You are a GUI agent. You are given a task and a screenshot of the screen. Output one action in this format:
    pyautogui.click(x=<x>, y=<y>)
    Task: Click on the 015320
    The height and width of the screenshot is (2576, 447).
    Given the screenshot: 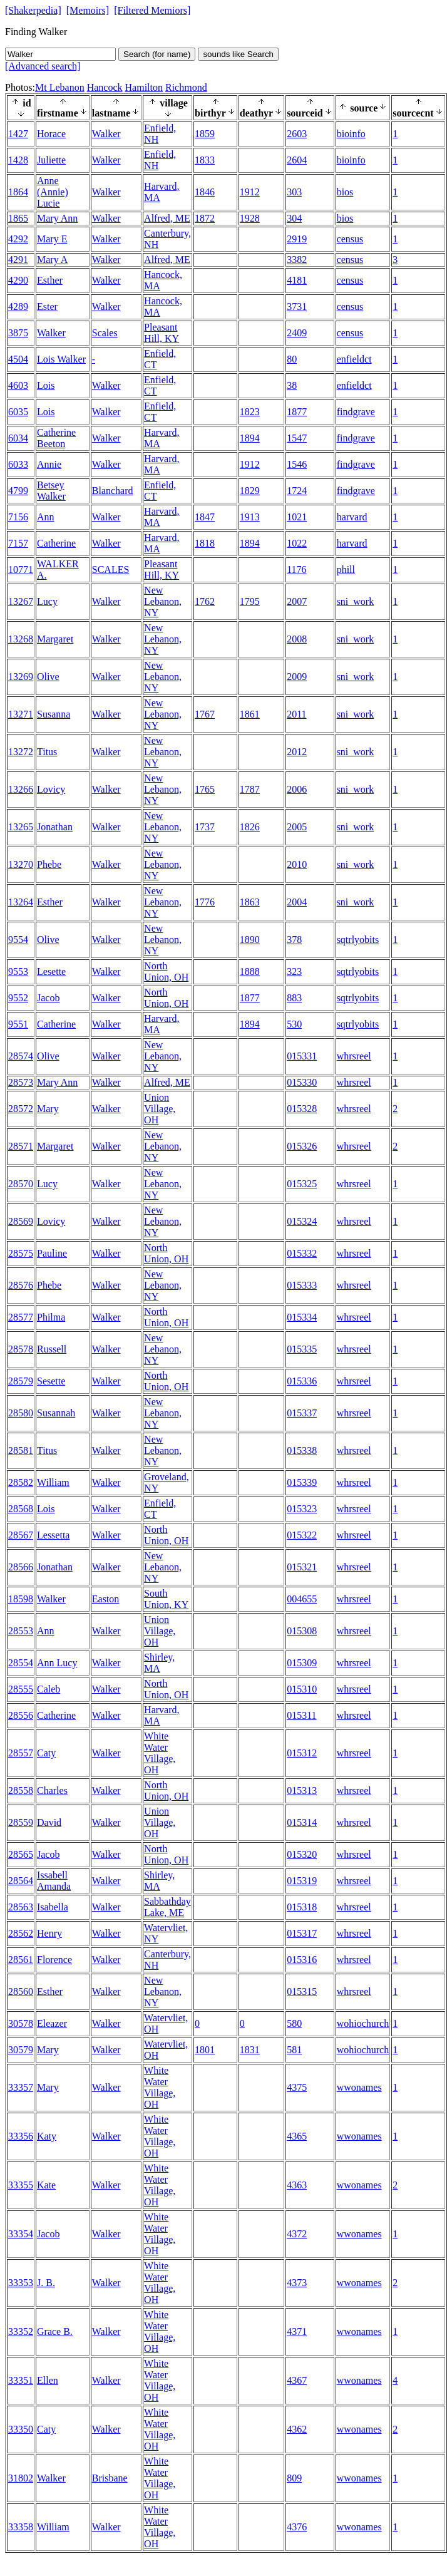 What is the action you would take?
    pyautogui.click(x=302, y=1854)
    